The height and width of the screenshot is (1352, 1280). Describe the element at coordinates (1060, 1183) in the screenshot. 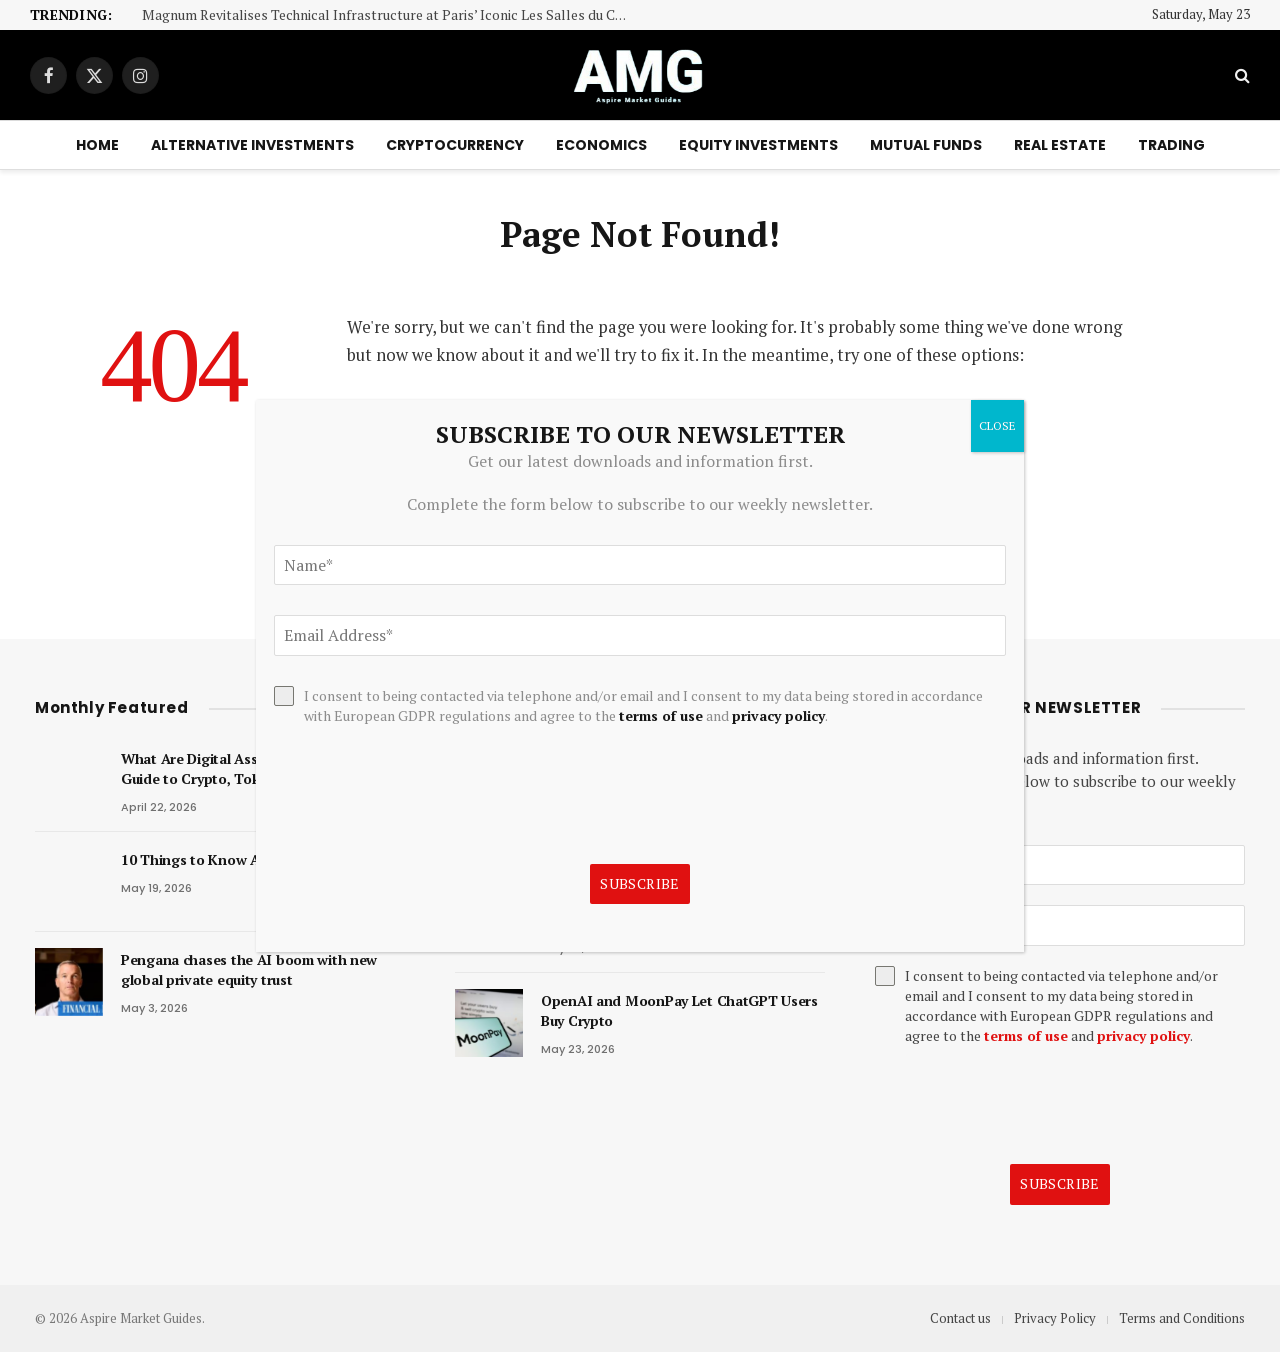

I see `Subscribe` at that location.